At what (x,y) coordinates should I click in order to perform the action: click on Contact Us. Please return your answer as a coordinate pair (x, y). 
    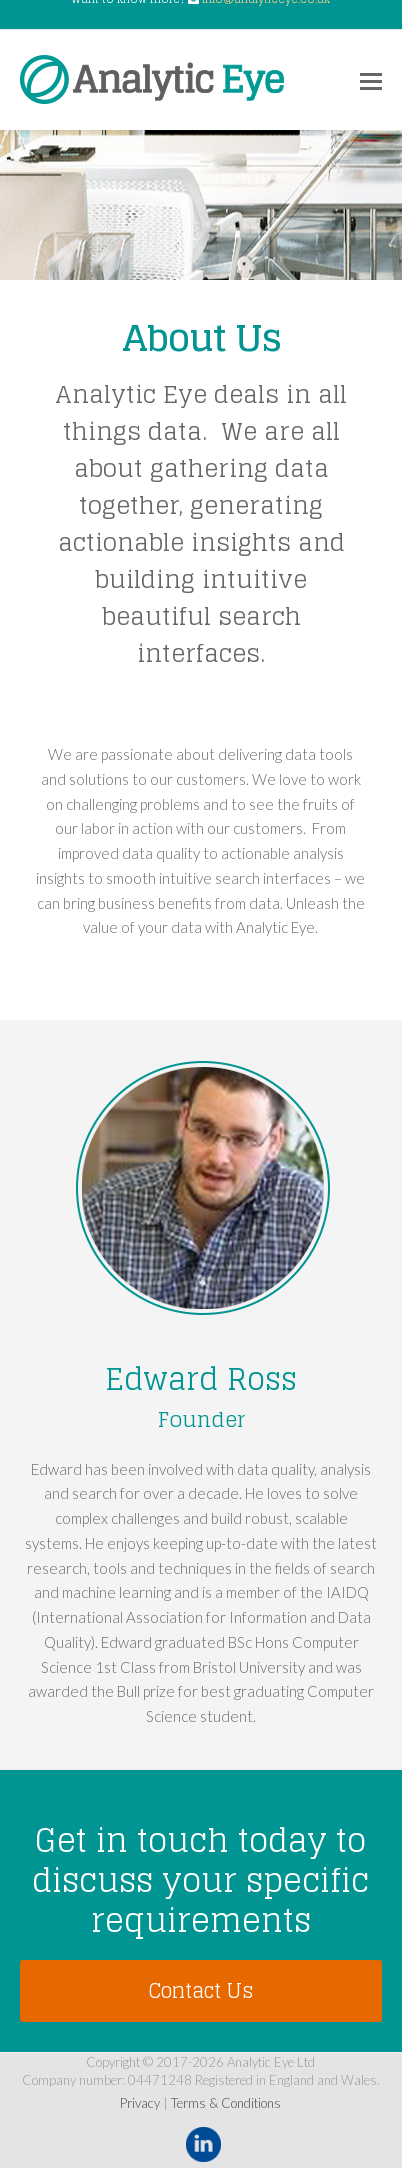
    Looking at the image, I should click on (200, 1990).